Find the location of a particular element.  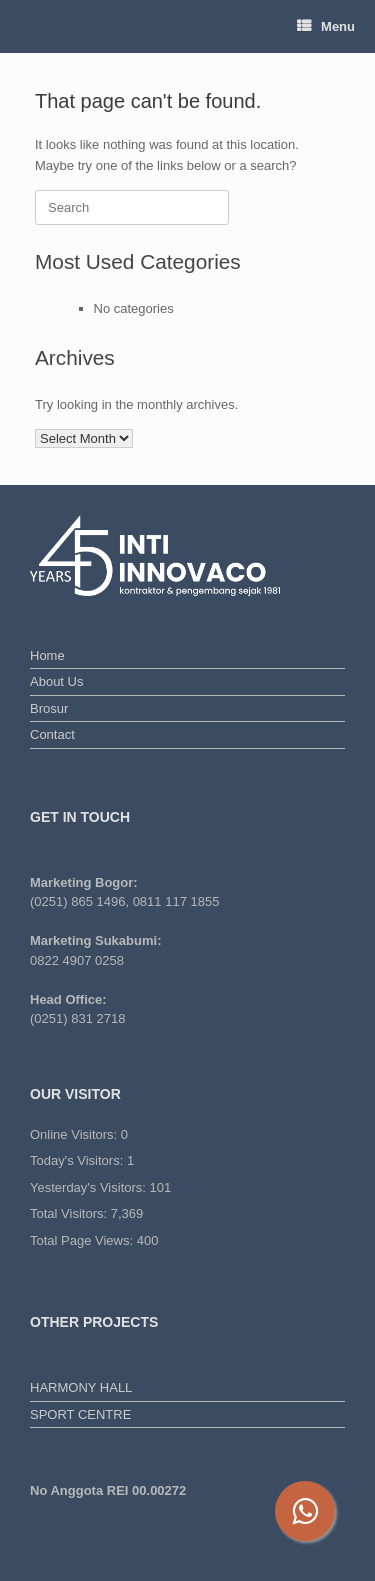

Yesterday's Visitors: is located at coordinates (90, 1187).